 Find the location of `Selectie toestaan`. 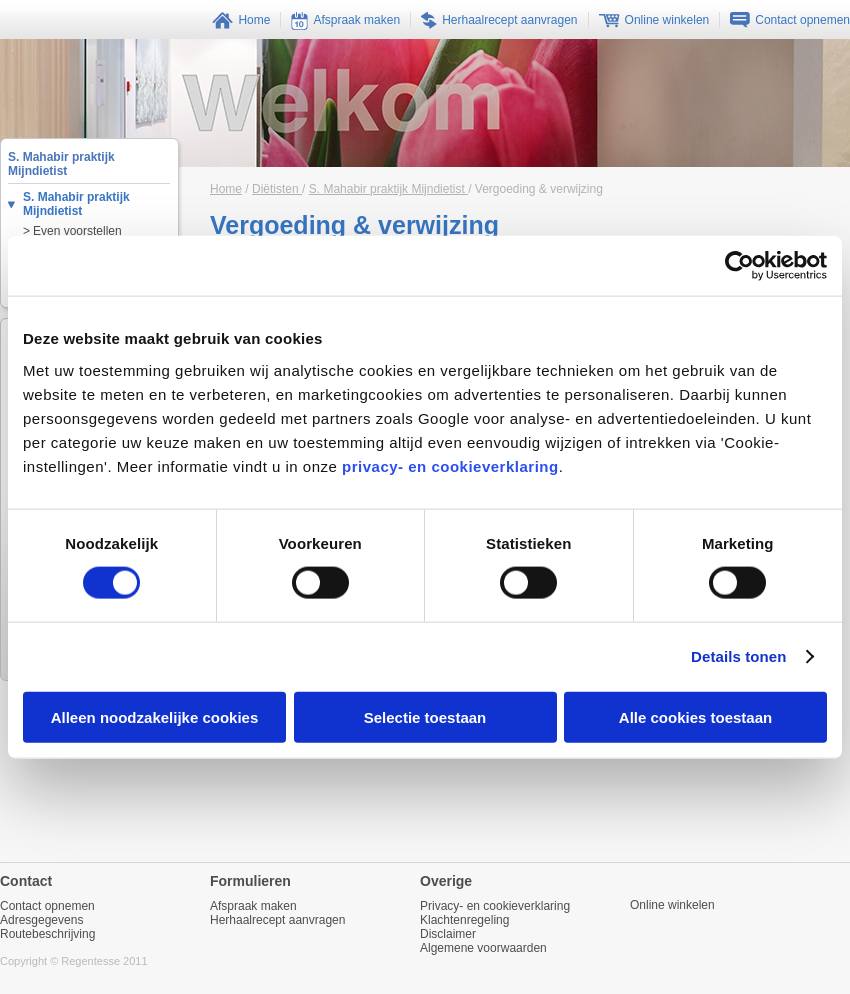

Selectie toestaan is located at coordinates (425, 716).